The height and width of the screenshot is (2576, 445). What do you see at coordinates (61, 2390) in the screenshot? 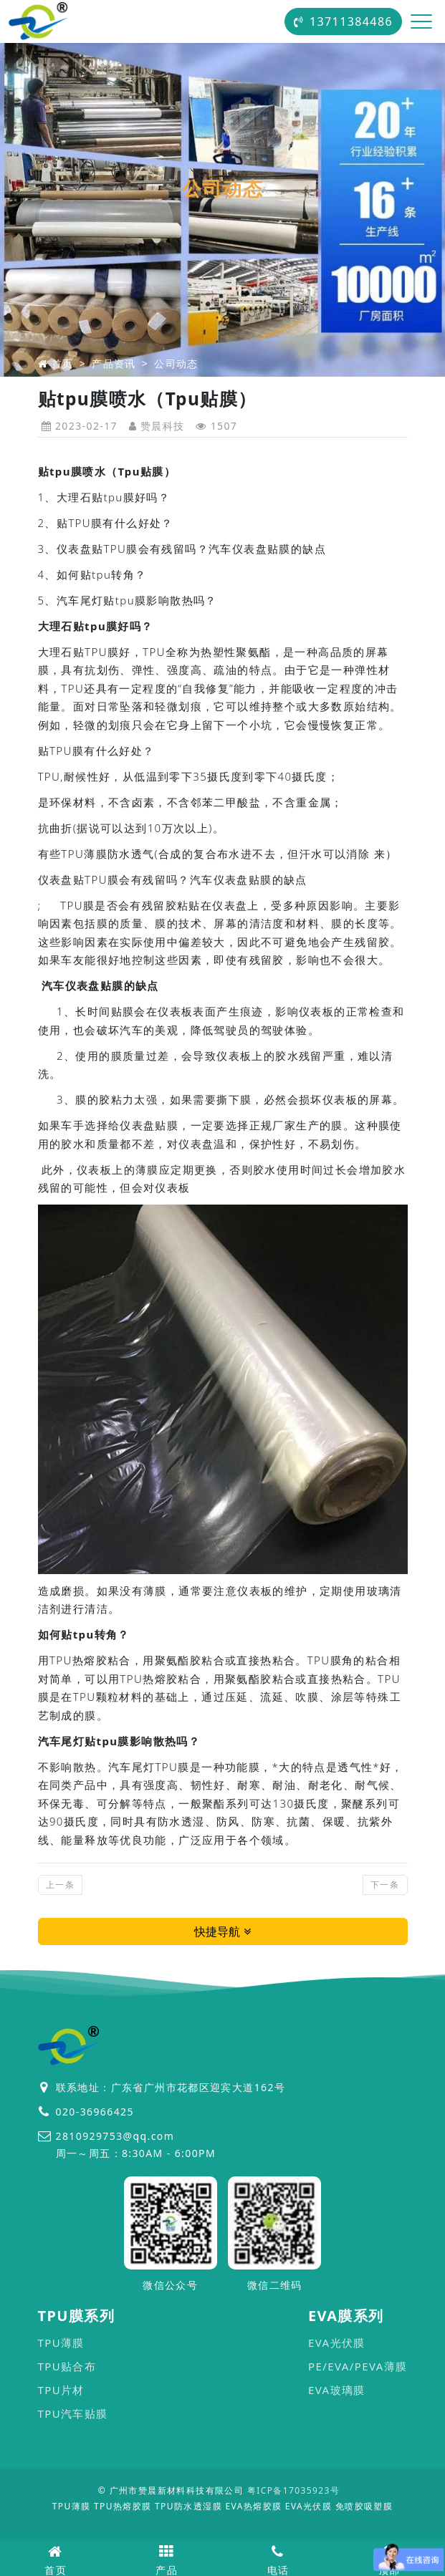
I see `TPU片材` at bounding box center [61, 2390].